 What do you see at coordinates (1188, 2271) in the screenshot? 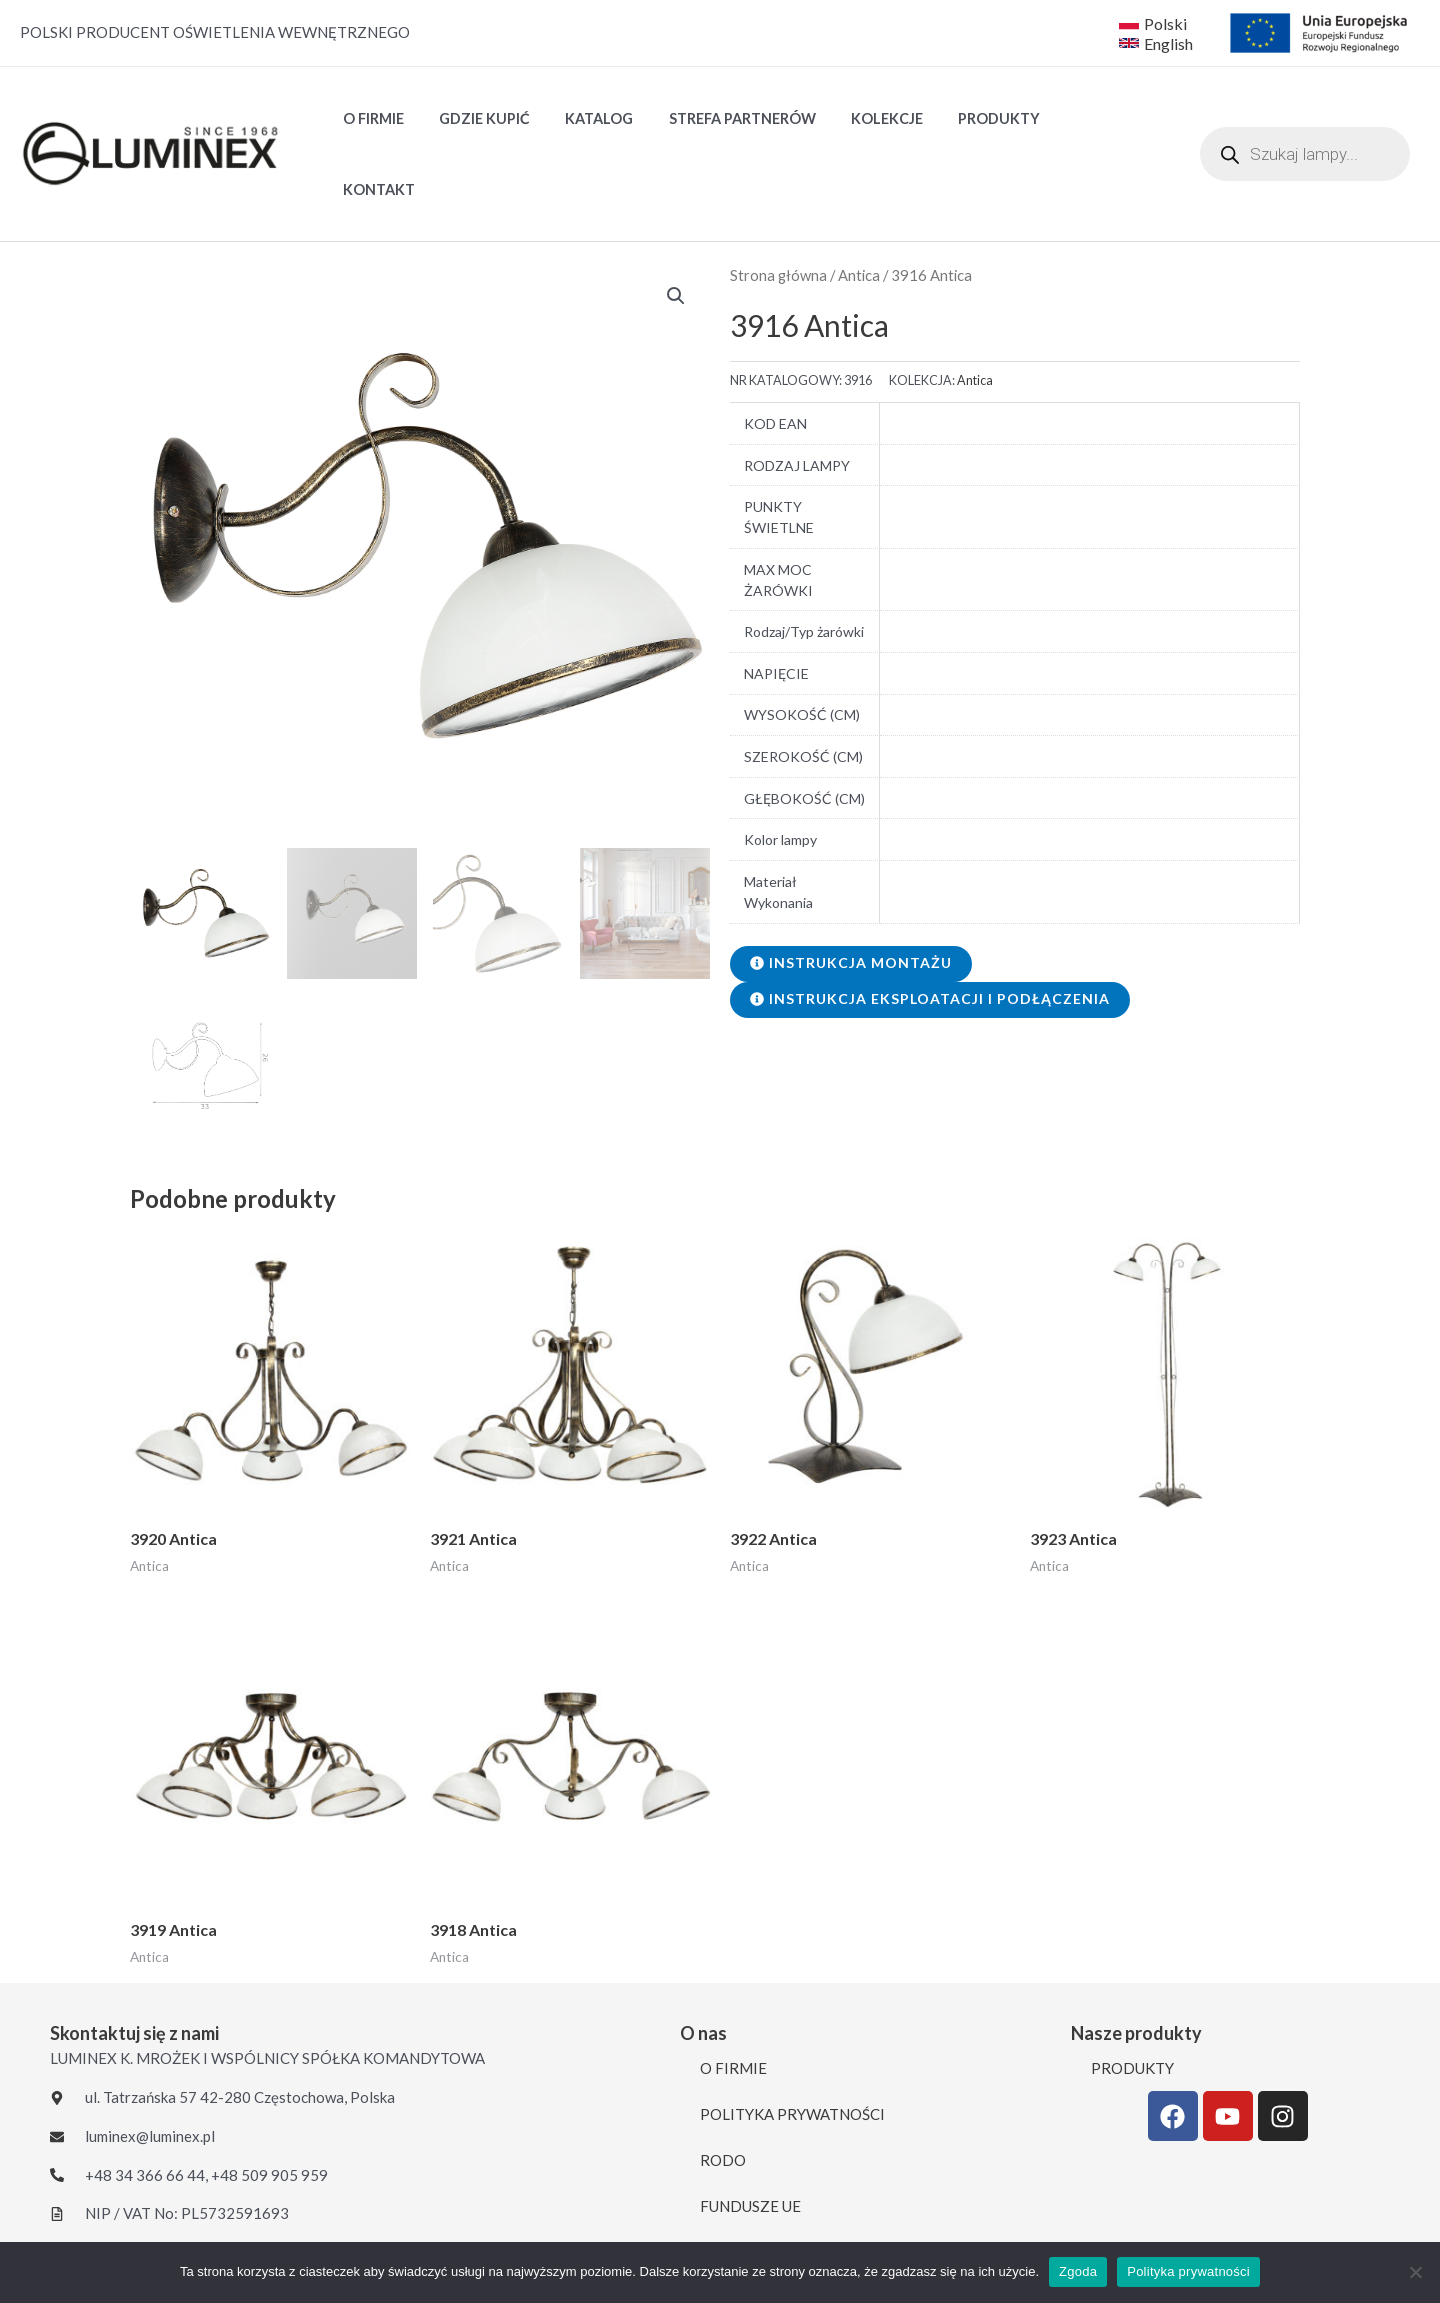
I see `Polityka prywatności` at bounding box center [1188, 2271].